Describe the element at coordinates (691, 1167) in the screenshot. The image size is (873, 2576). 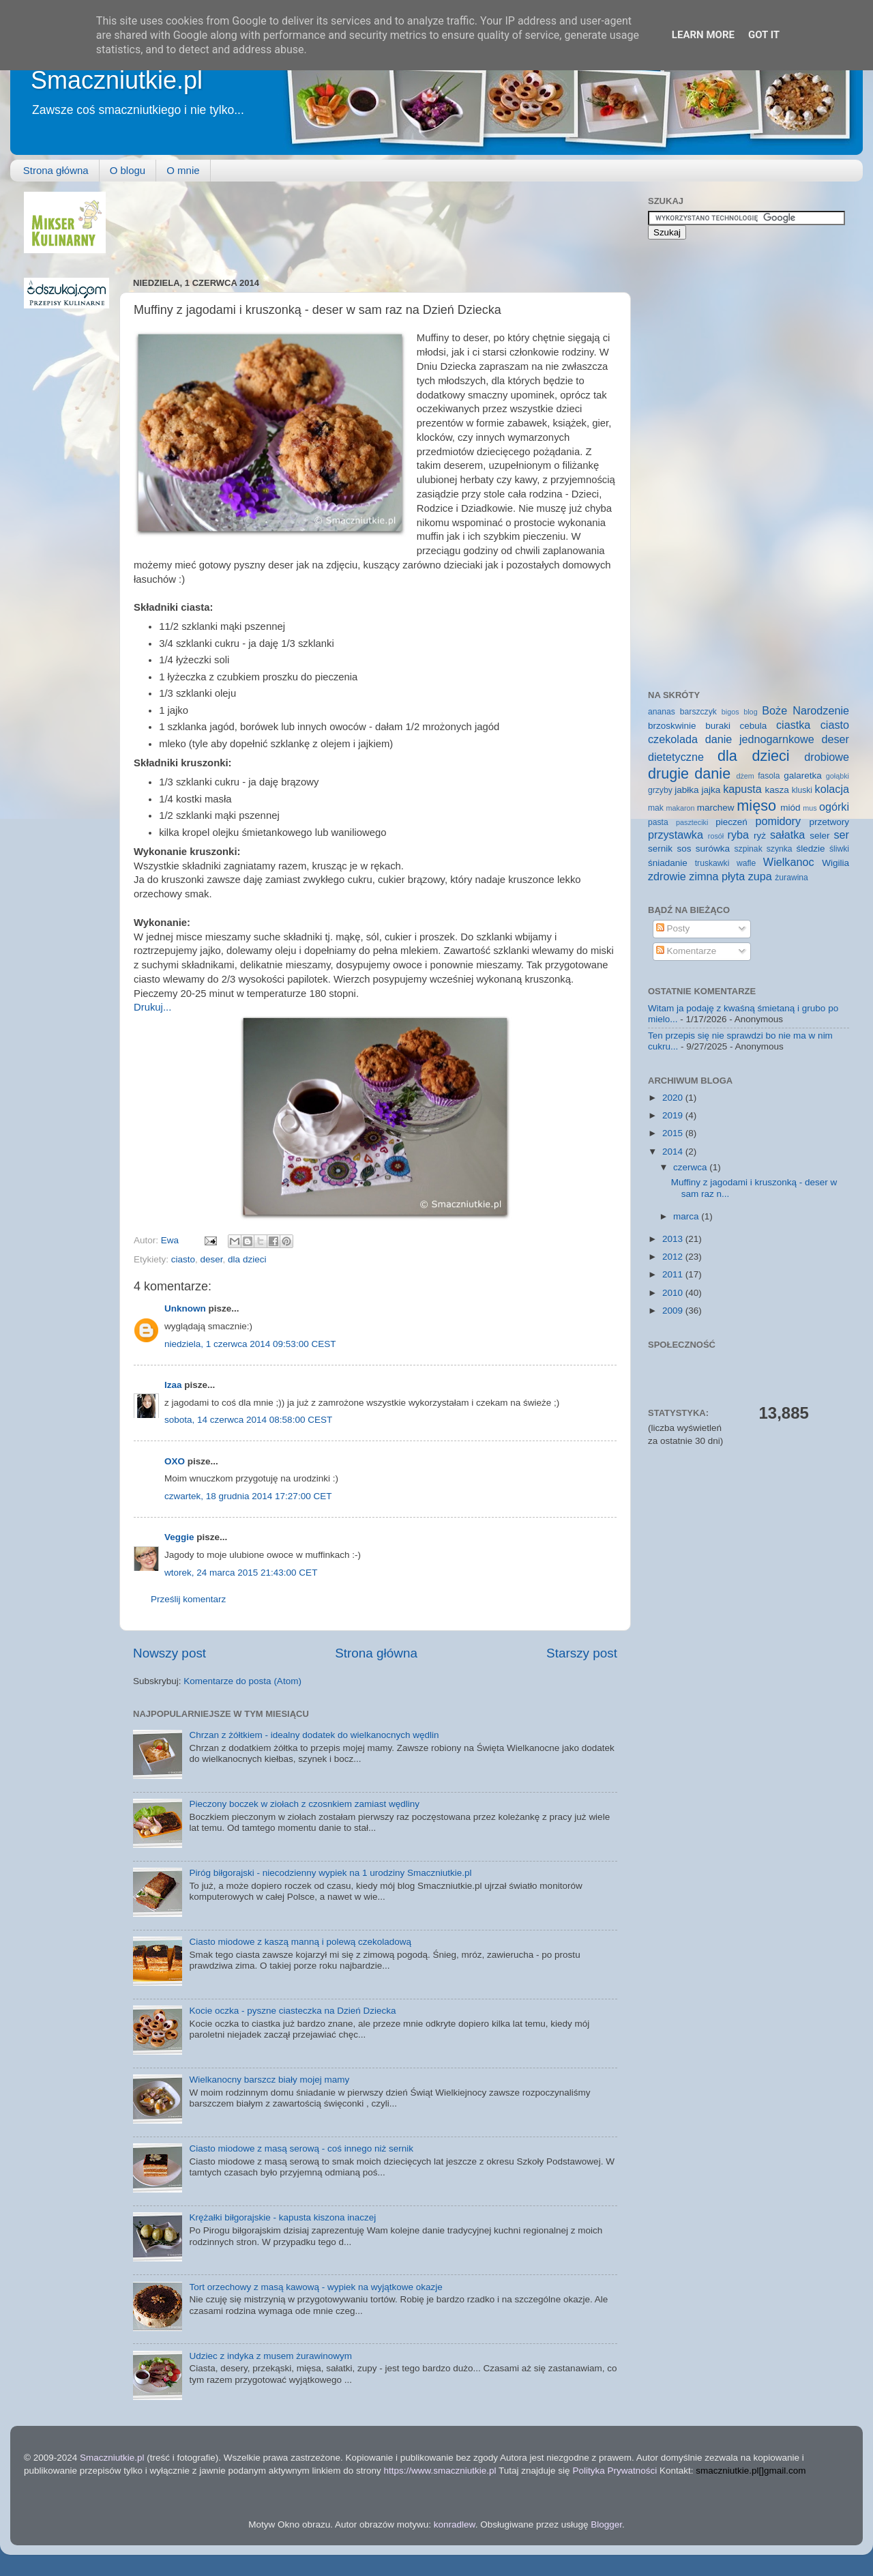
I see `czerwca` at that location.